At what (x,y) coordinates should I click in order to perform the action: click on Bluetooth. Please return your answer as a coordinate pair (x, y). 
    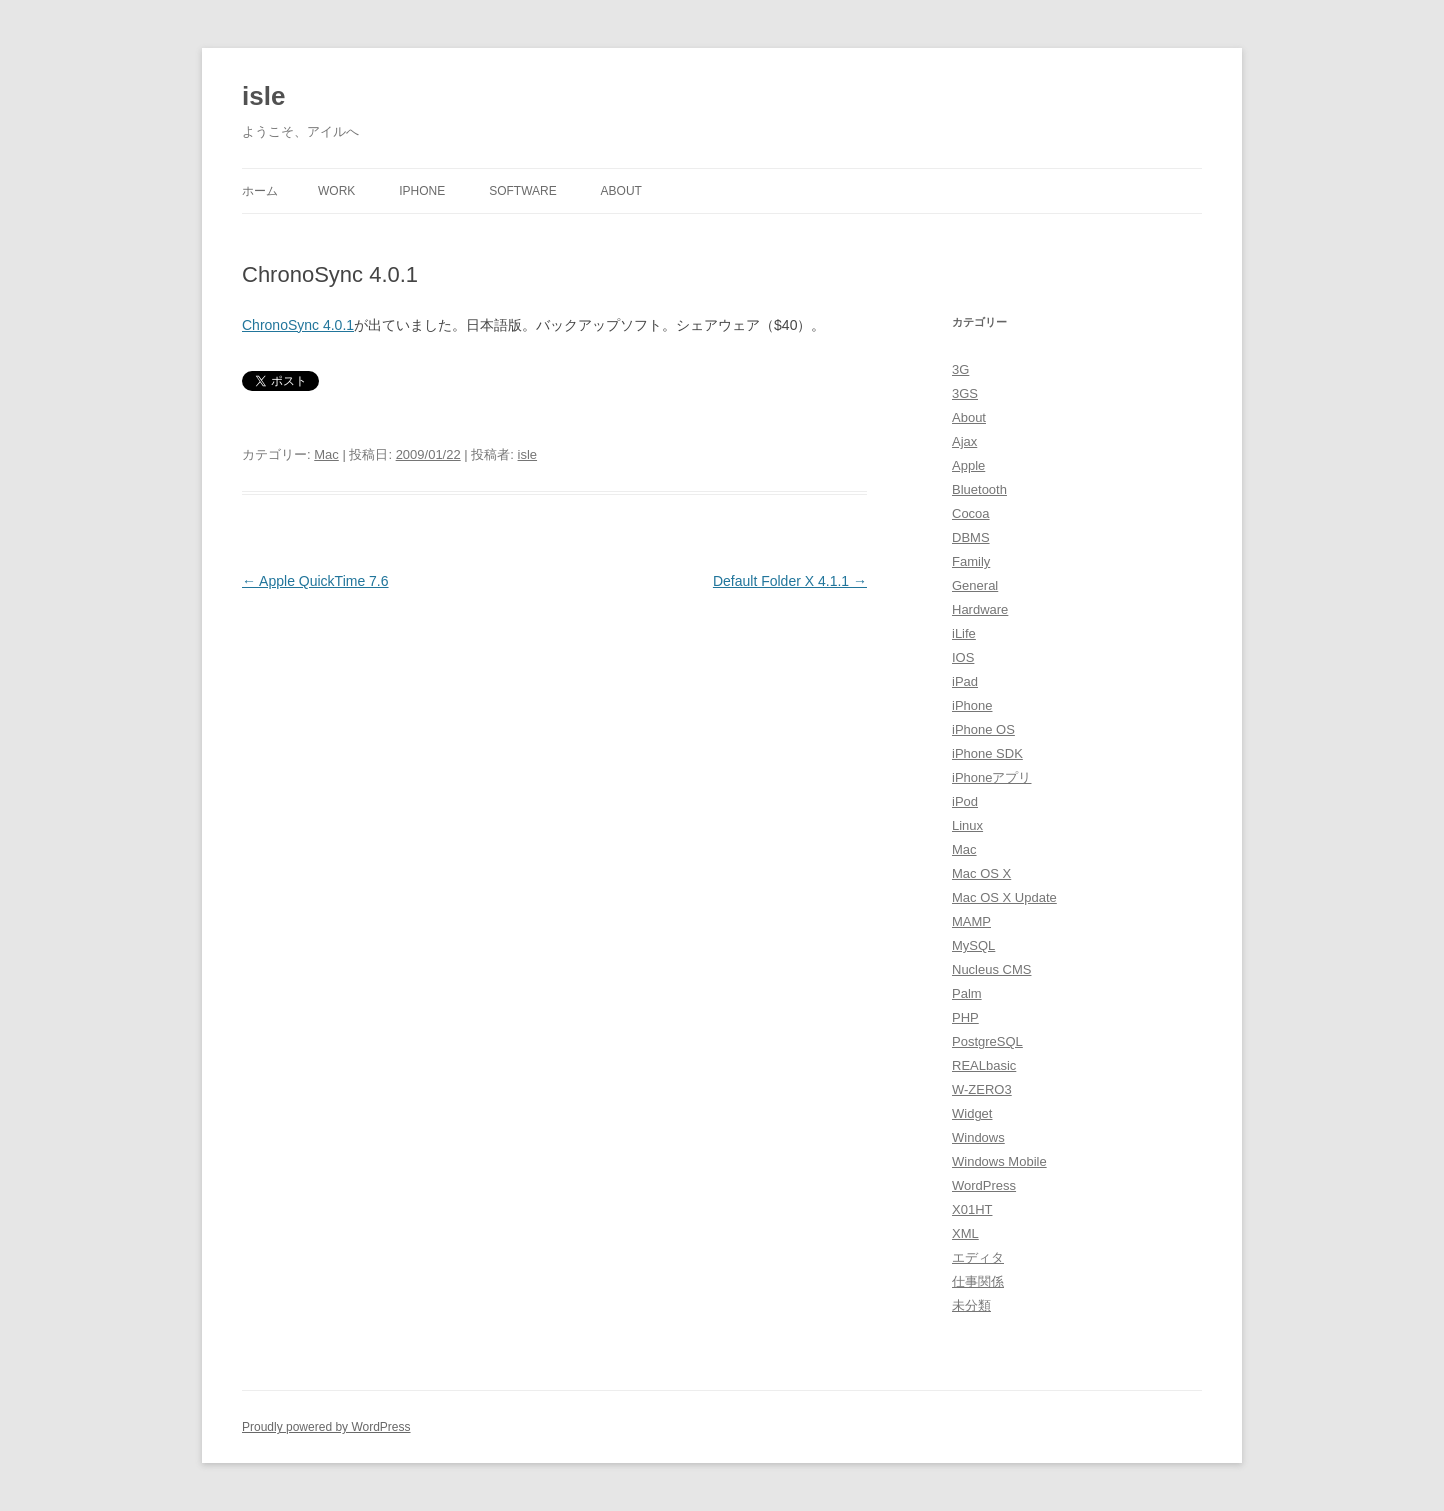
    Looking at the image, I should click on (979, 489).